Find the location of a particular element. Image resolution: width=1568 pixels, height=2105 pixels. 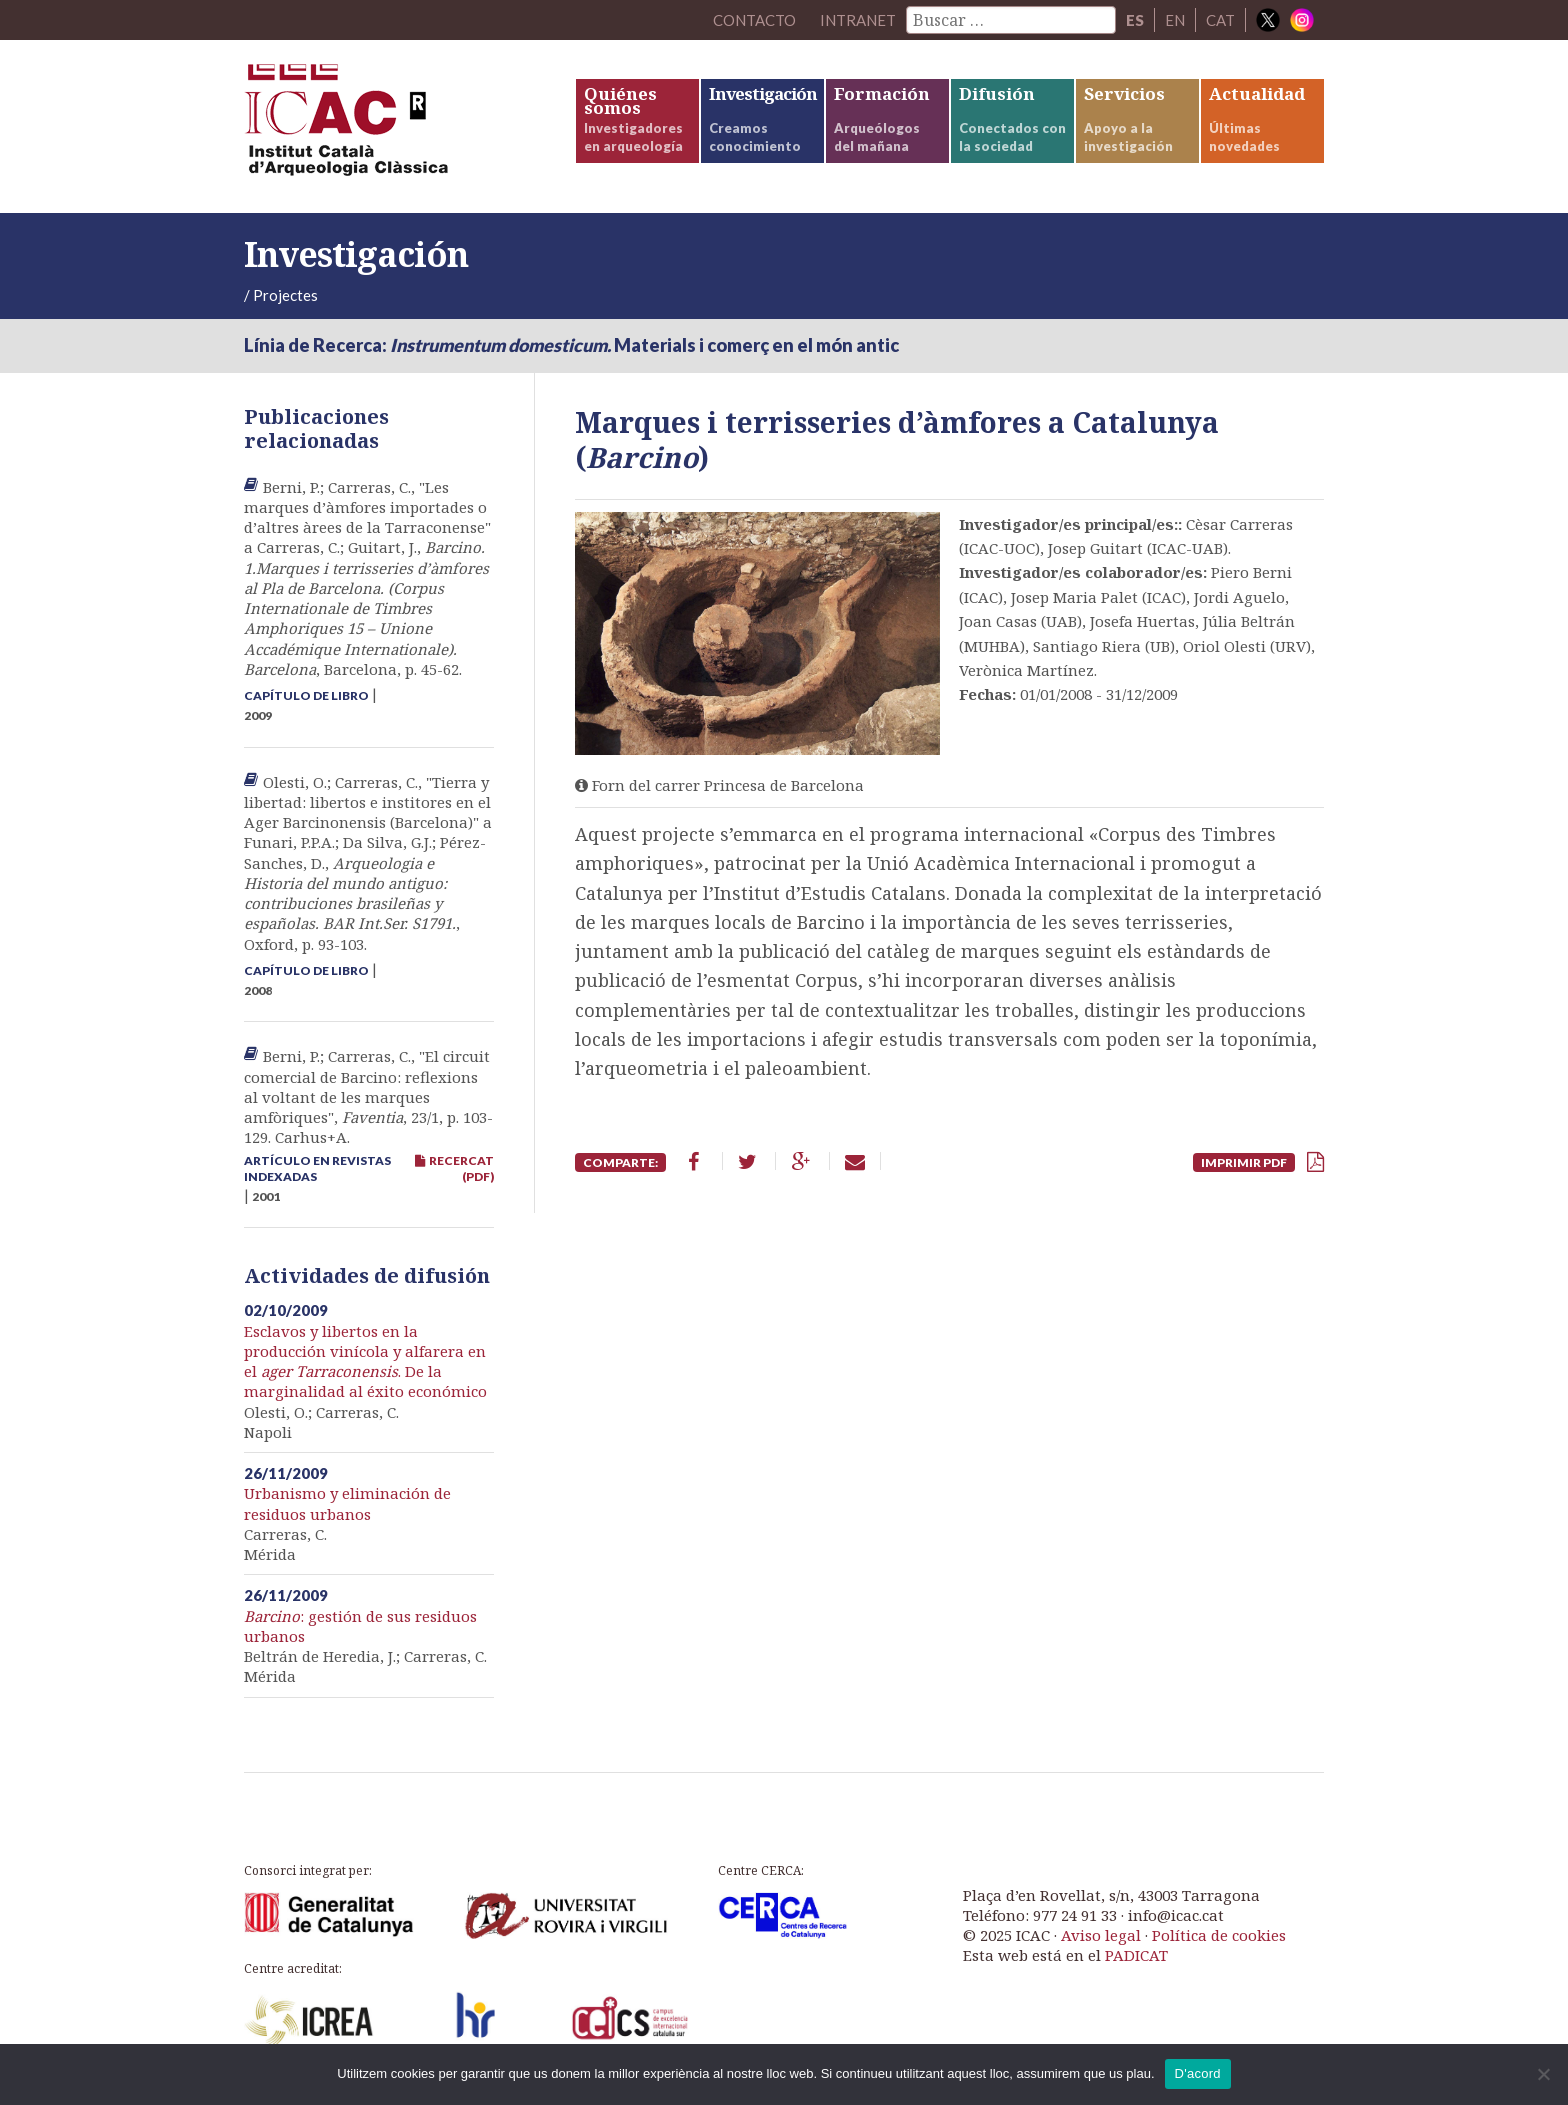

PADICAT is located at coordinates (1136, 1955).